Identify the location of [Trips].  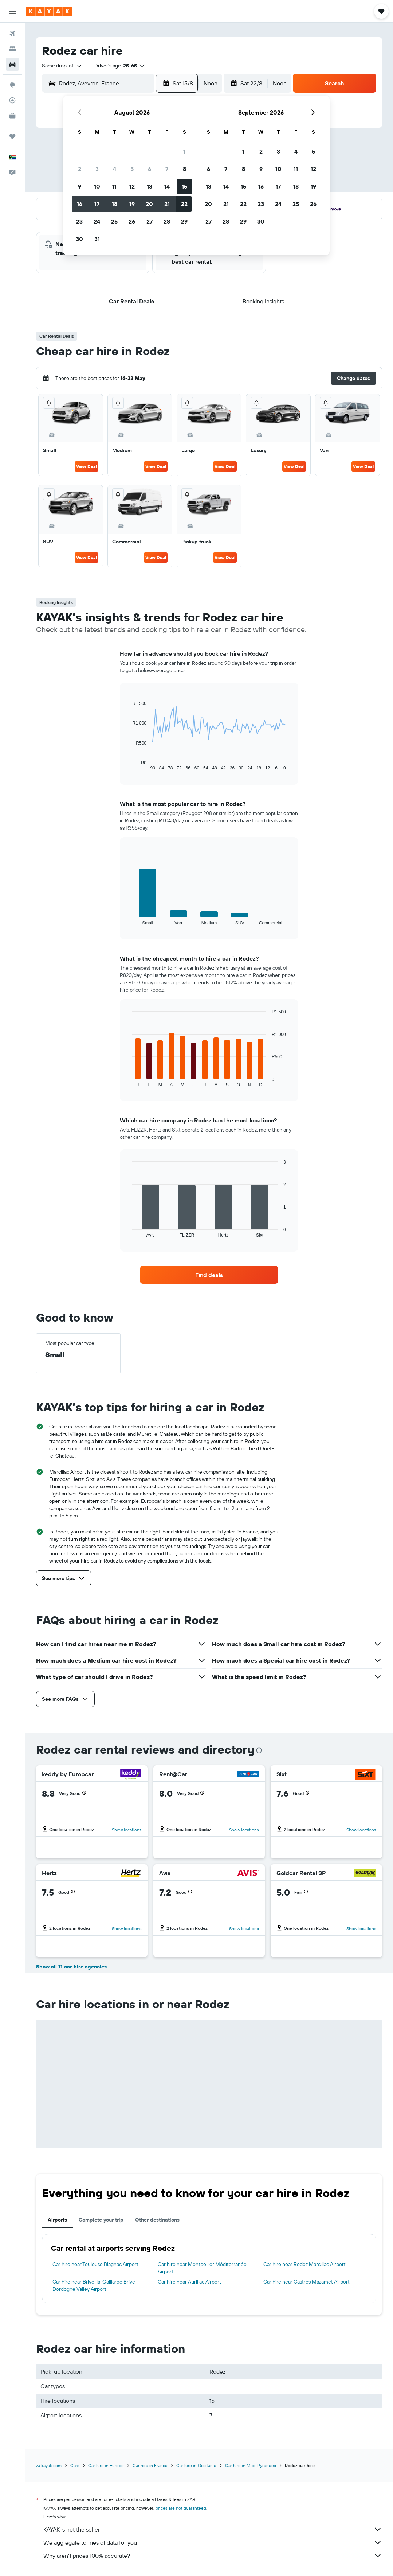
(12, 136).